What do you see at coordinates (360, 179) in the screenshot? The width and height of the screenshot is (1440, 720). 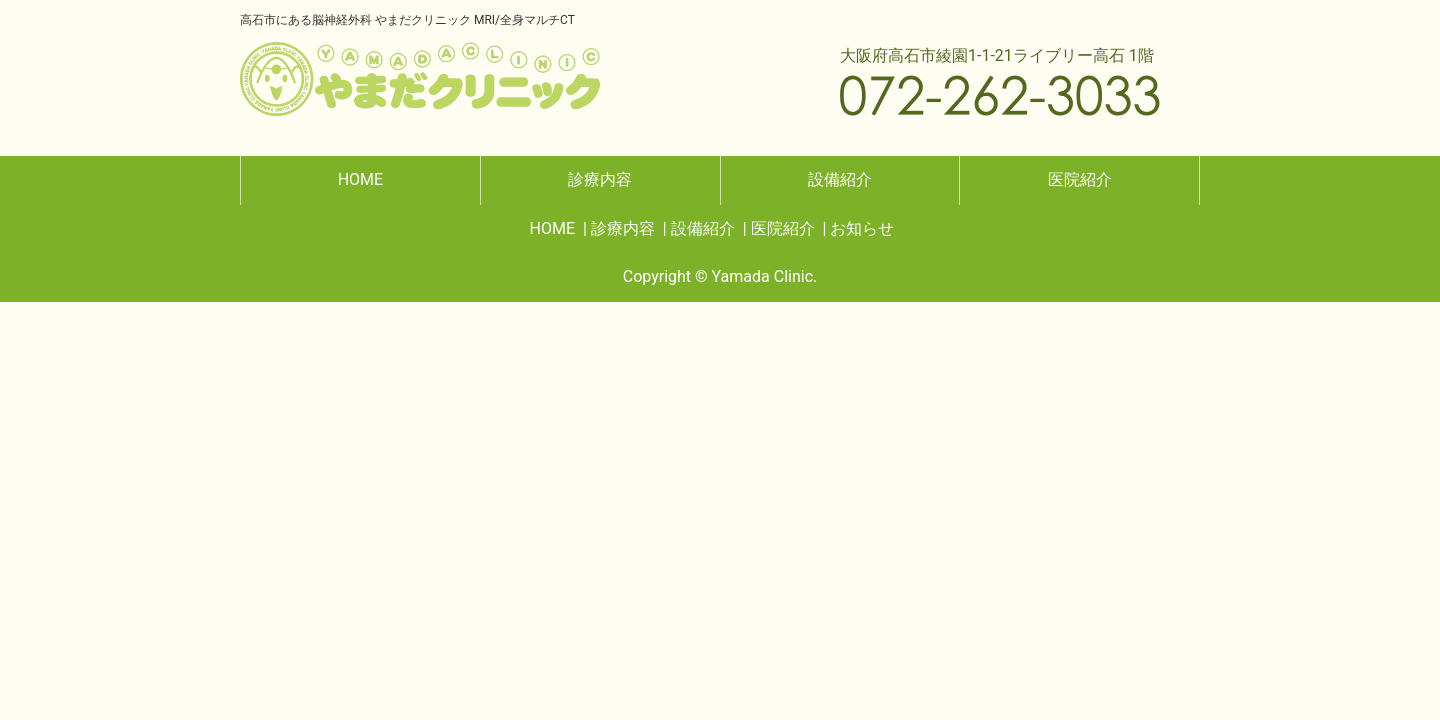 I see `HOME` at bounding box center [360, 179].